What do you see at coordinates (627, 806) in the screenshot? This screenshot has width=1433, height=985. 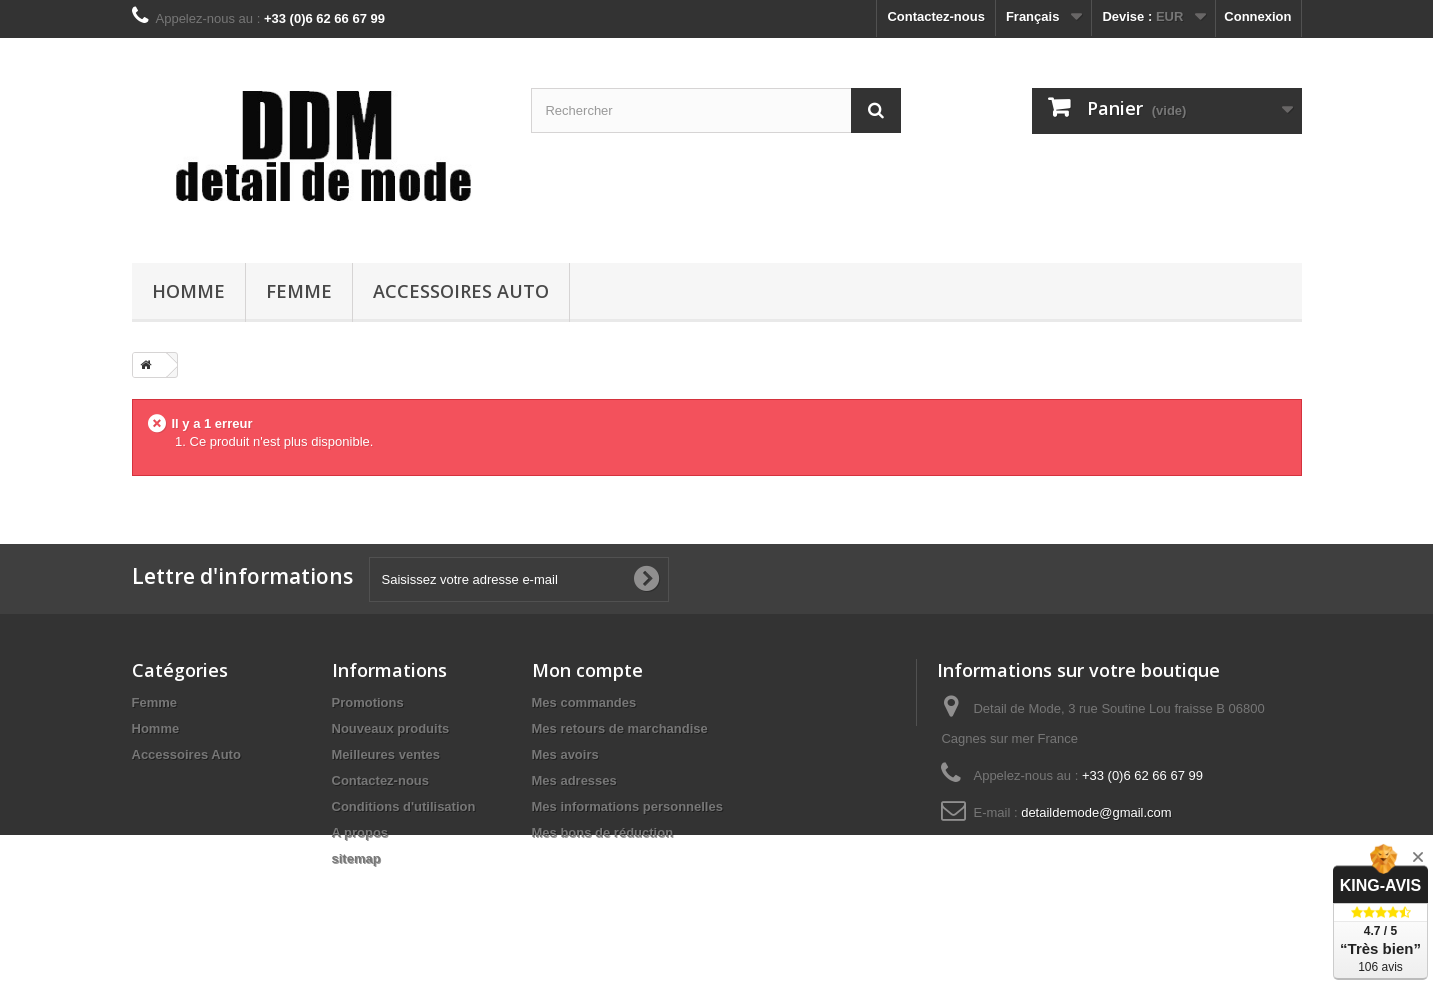 I see `Mes informations personnelles` at bounding box center [627, 806].